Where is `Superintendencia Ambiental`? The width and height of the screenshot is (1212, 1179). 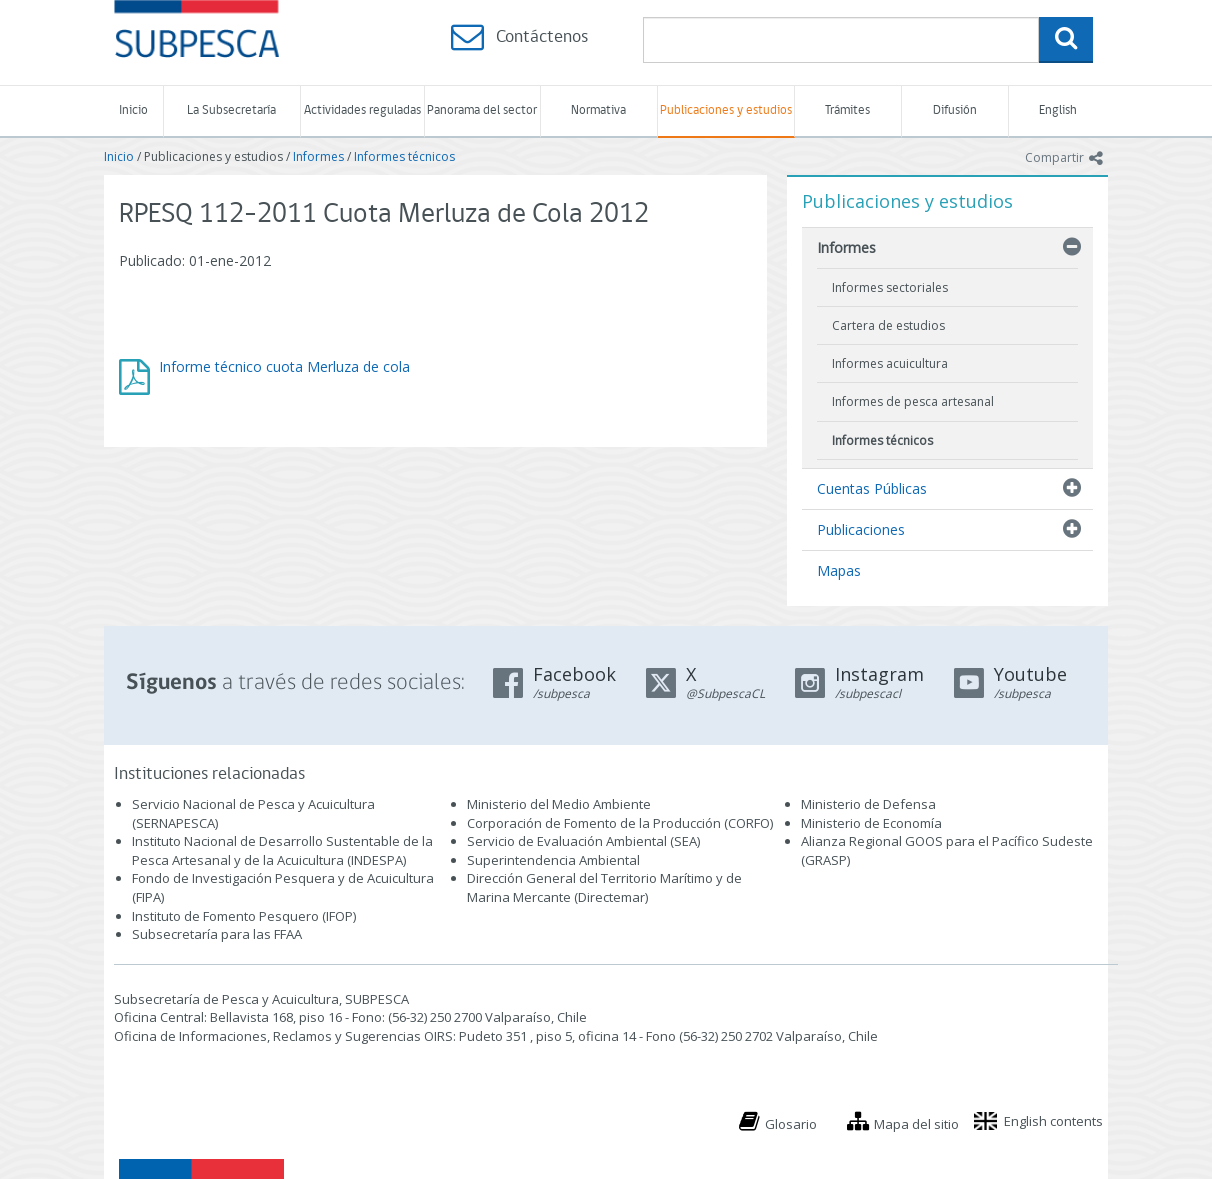
Superintendencia Ambiental is located at coordinates (553, 860).